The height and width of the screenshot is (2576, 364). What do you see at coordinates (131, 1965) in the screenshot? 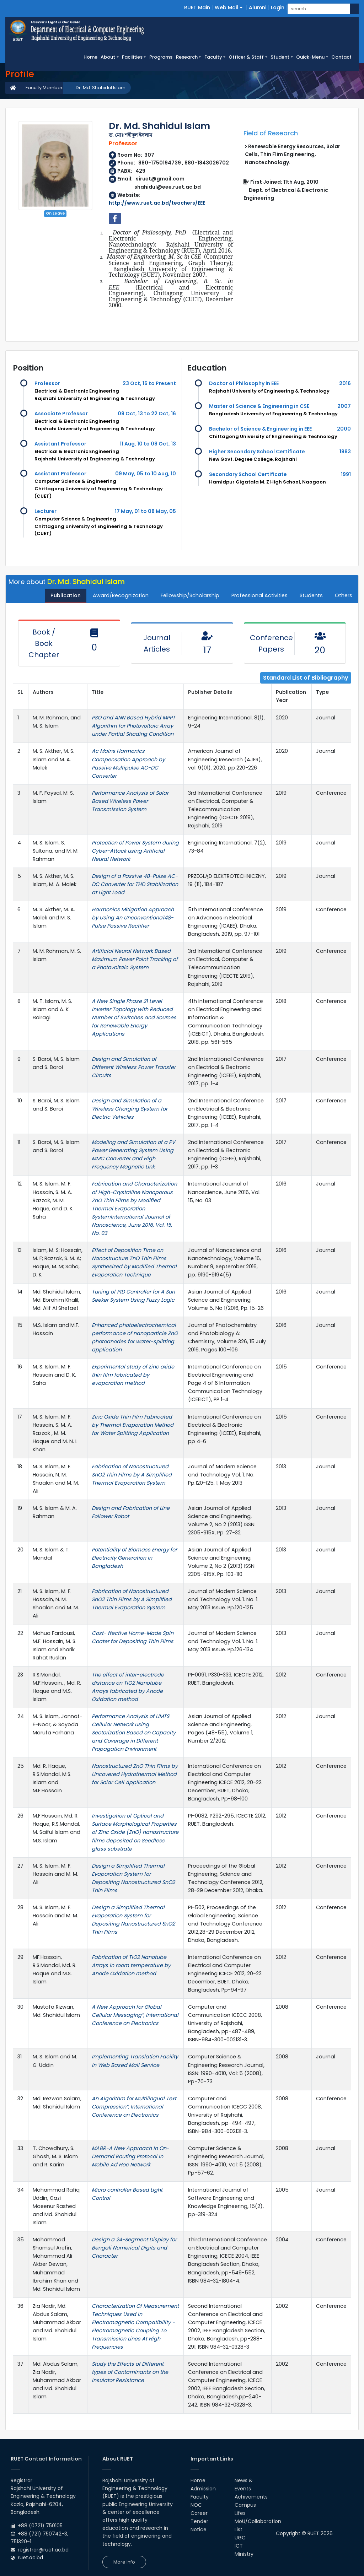
I see `Fabrication of TiO2 Nanotube Arrays in room temperature by Anode Oxidation method` at bounding box center [131, 1965].